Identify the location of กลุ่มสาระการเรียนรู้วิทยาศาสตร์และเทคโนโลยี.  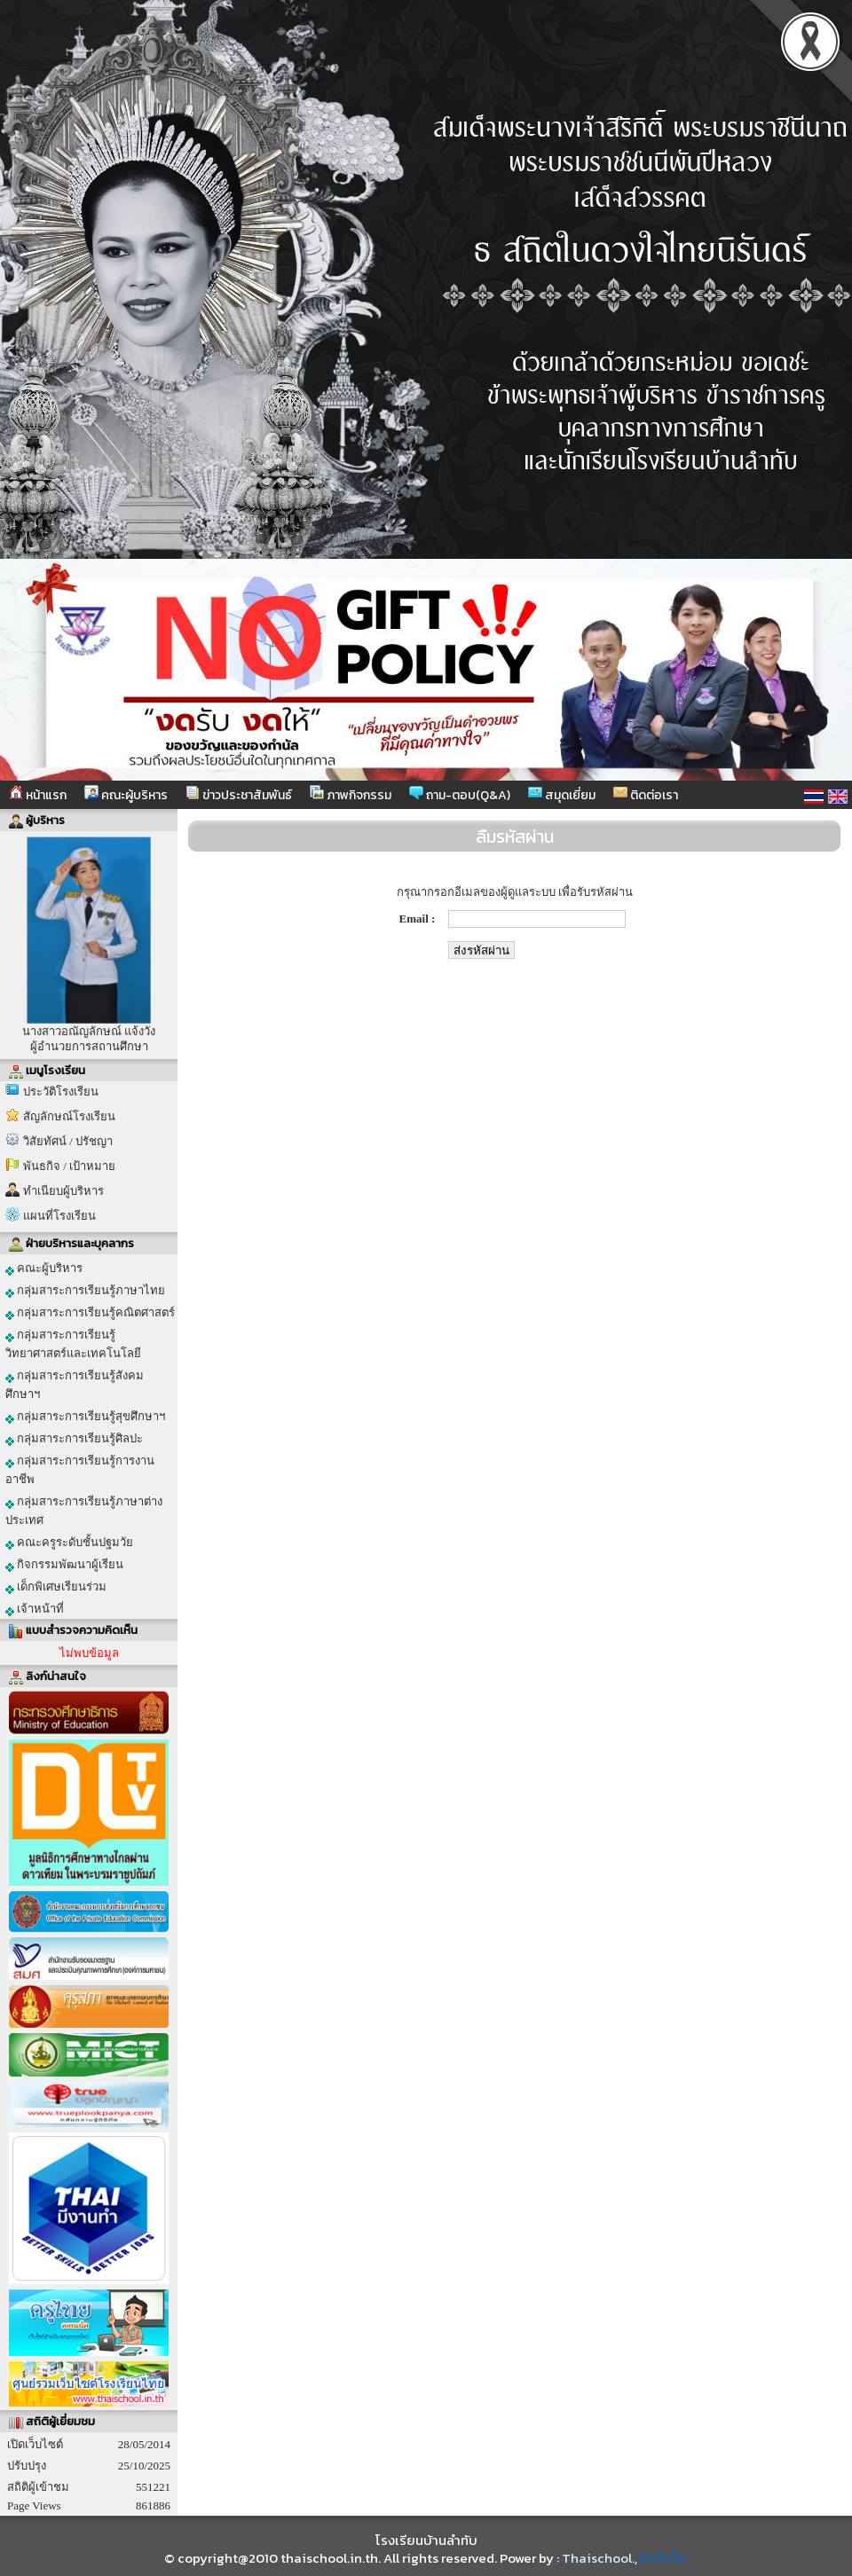
(73, 1344).